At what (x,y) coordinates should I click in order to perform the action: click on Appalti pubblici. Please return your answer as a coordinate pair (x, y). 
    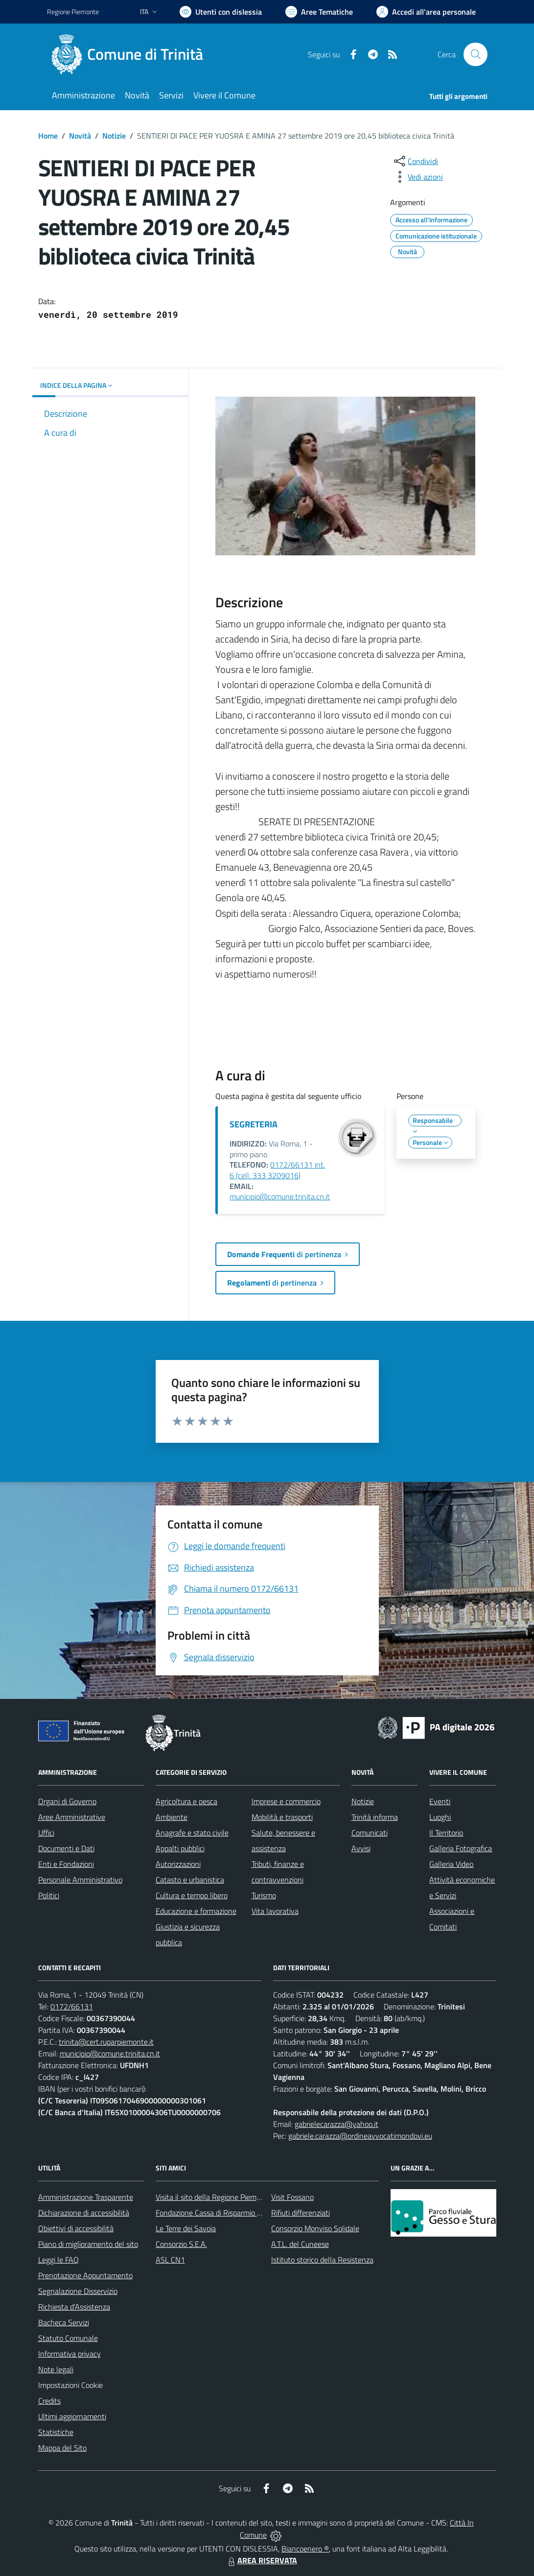
    Looking at the image, I should click on (180, 1848).